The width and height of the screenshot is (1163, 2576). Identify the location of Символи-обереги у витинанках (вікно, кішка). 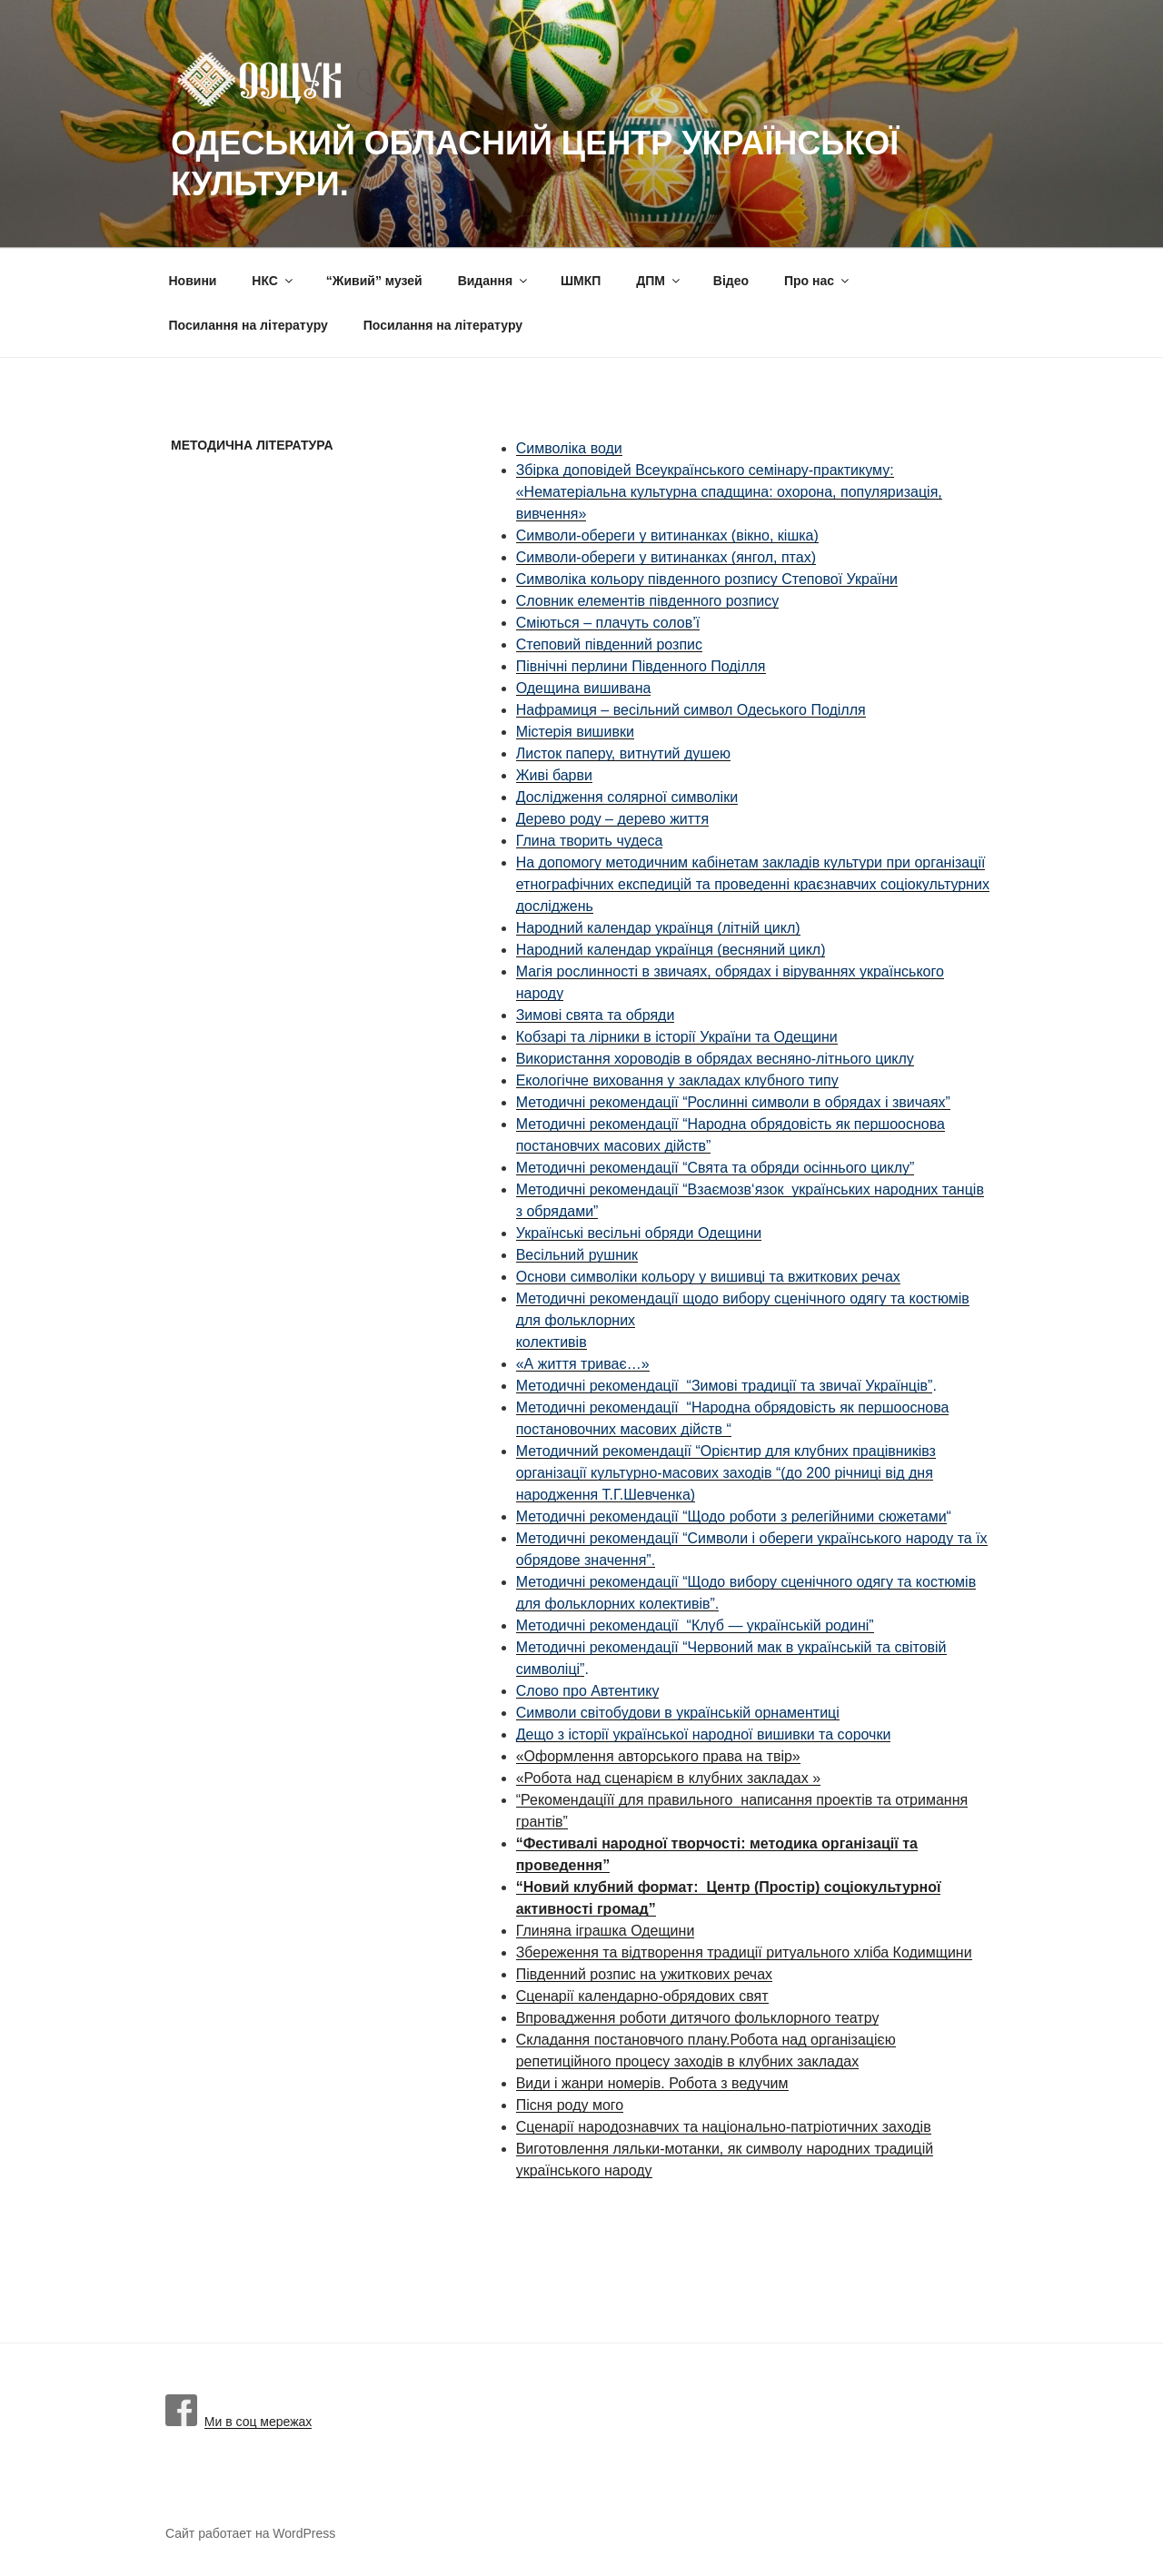
(667, 535).